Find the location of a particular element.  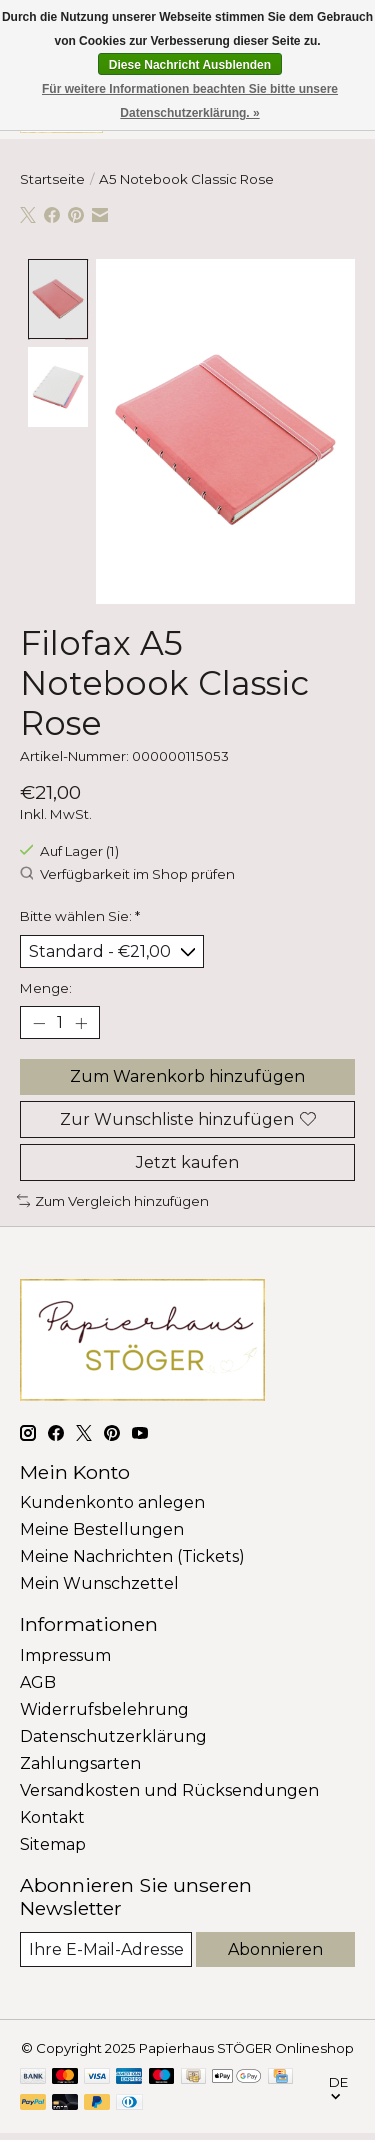

Datenschutzerklärung is located at coordinates (113, 1733).